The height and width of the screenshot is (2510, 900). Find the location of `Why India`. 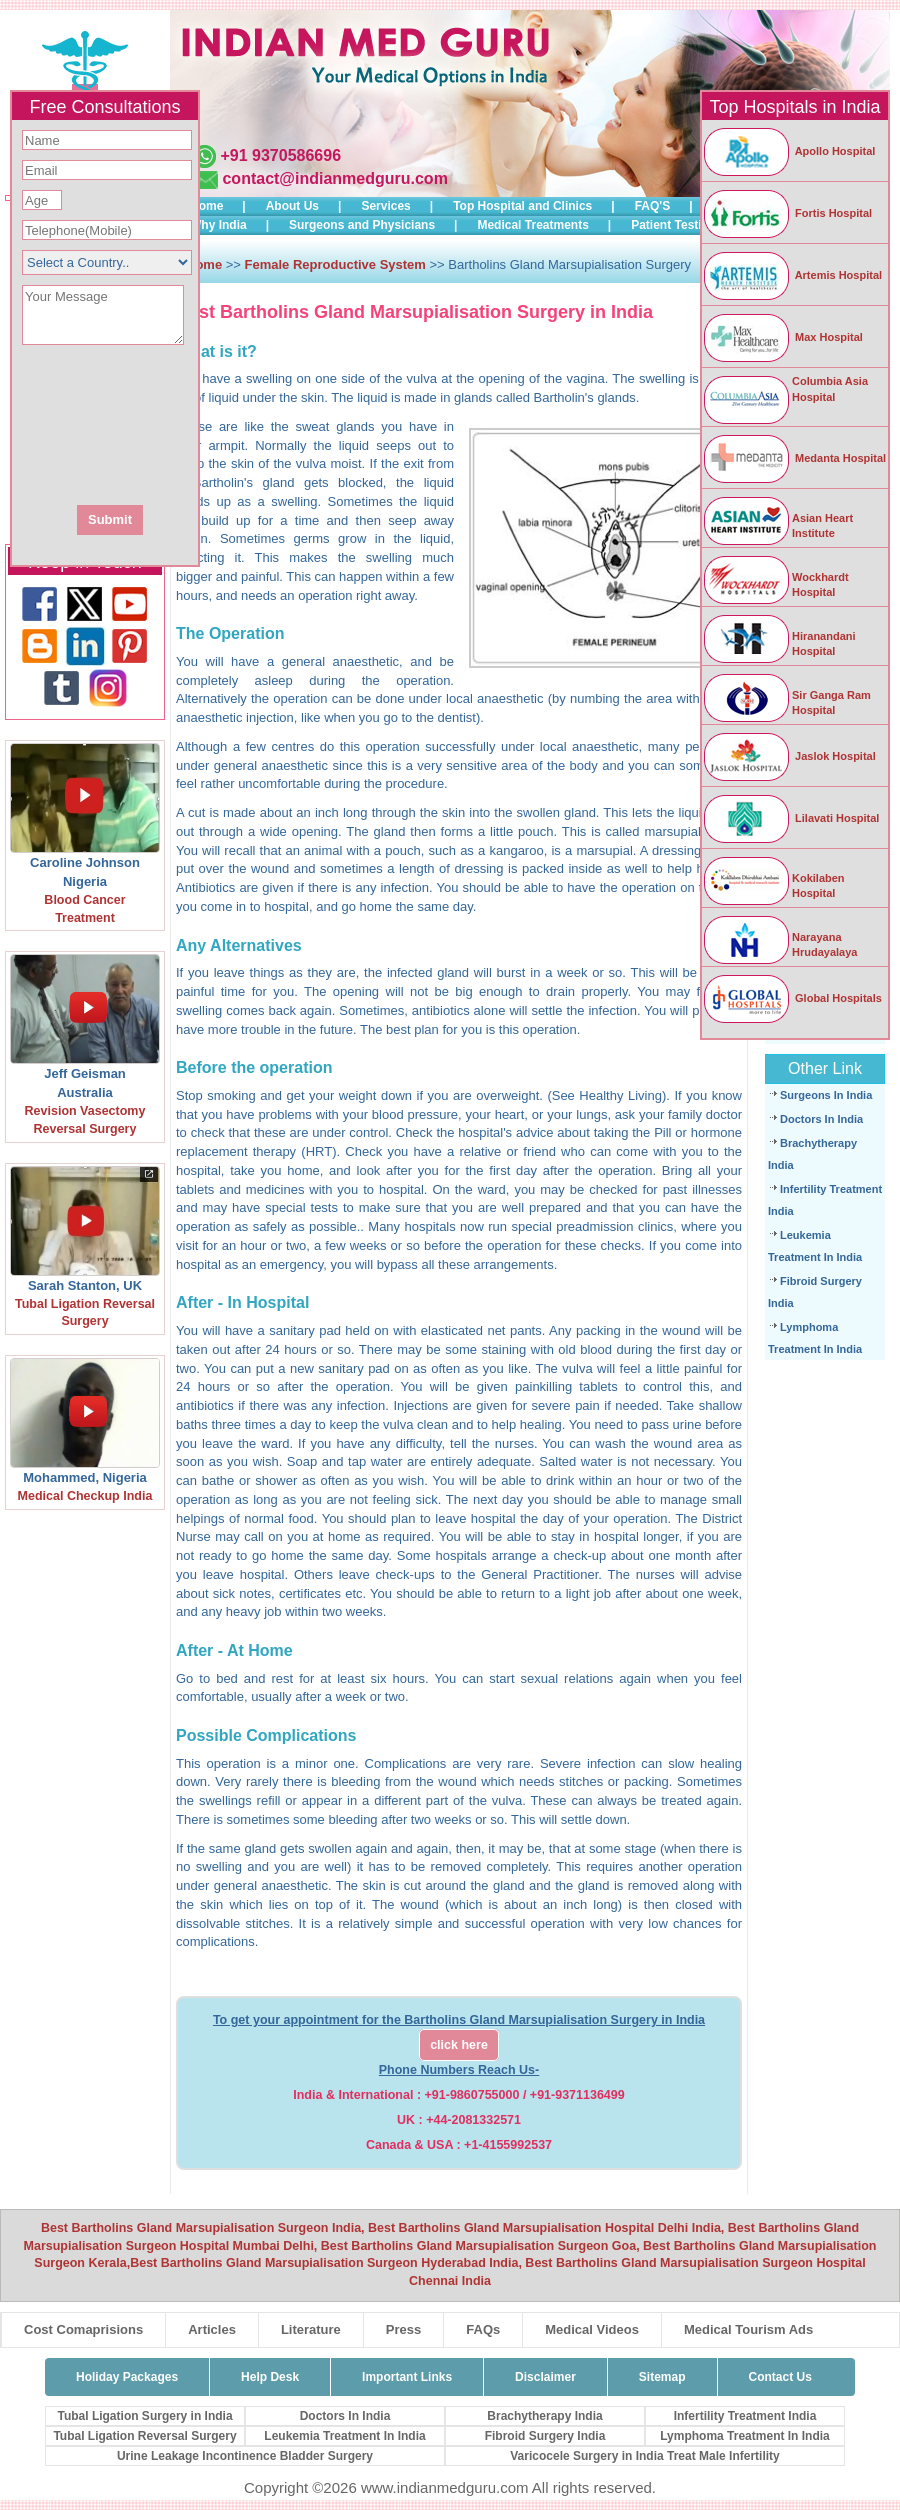

Why India is located at coordinates (218, 225).